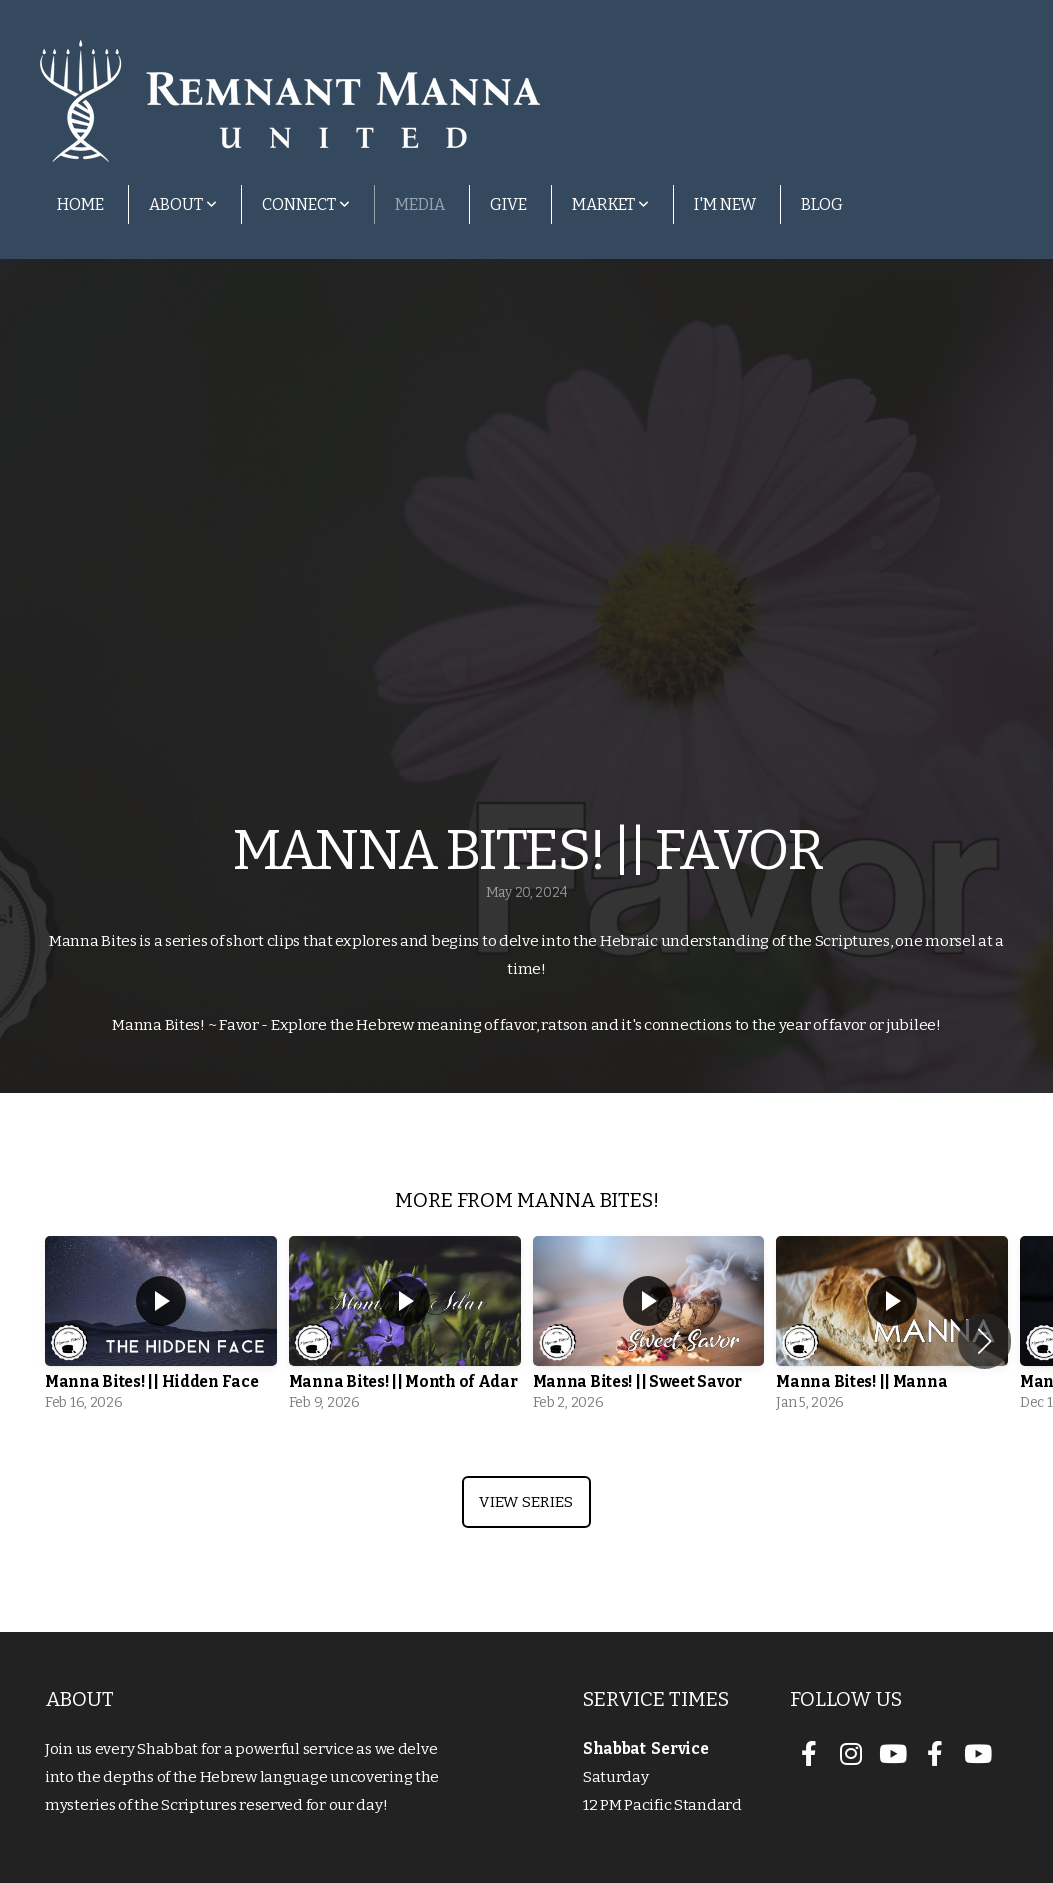 The image size is (1053, 1883). I want to click on I'm New, so click(725, 204).